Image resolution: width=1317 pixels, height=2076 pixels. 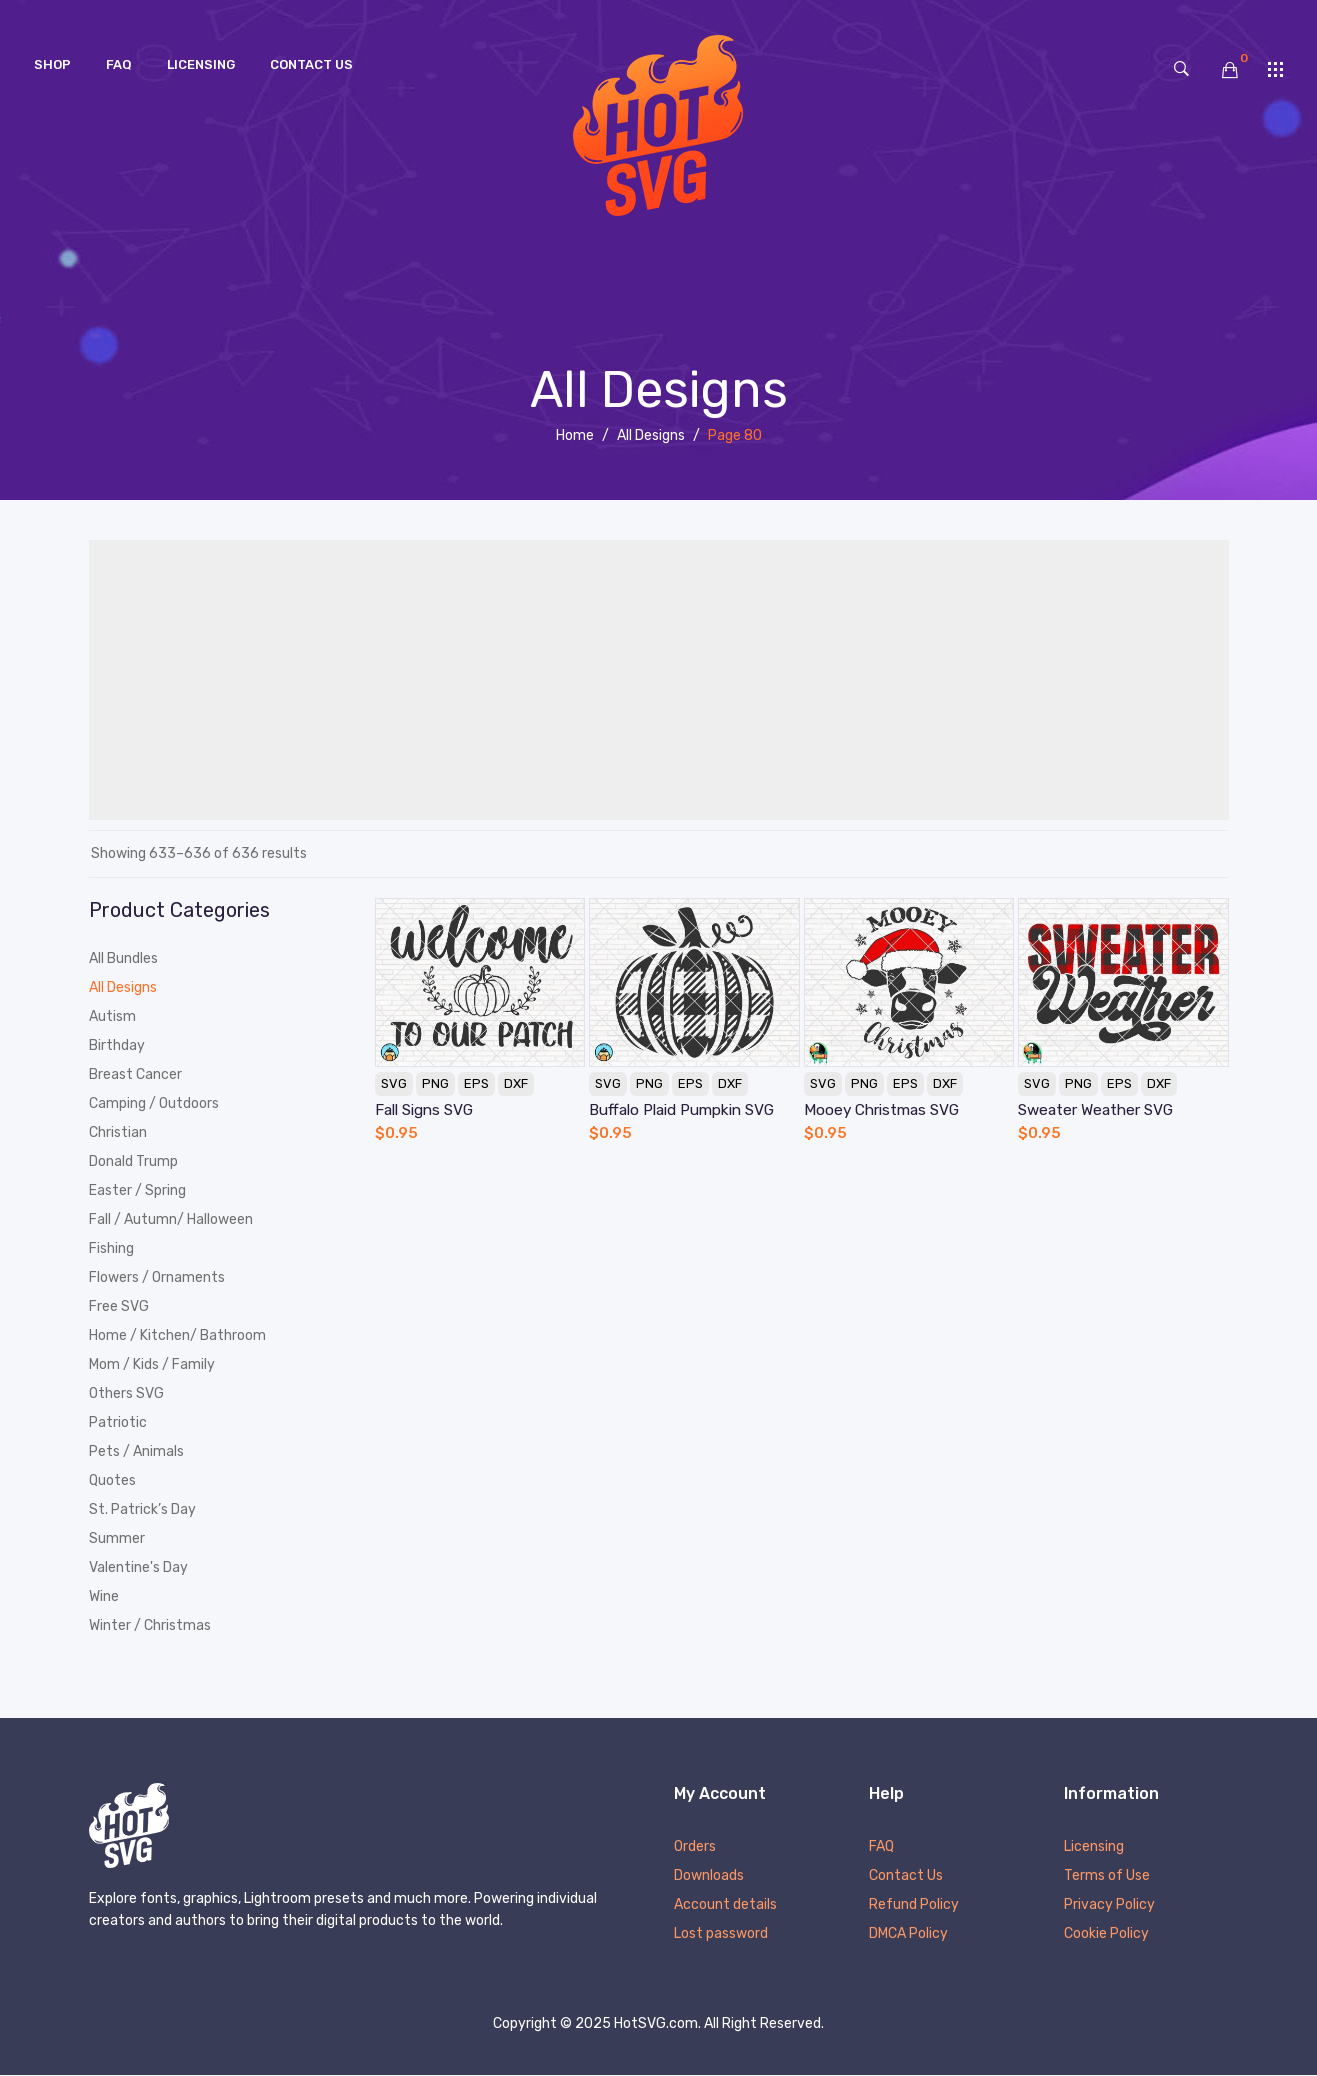 What do you see at coordinates (881, 1847) in the screenshot?
I see `FAQ` at bounding box center [881, 1847].